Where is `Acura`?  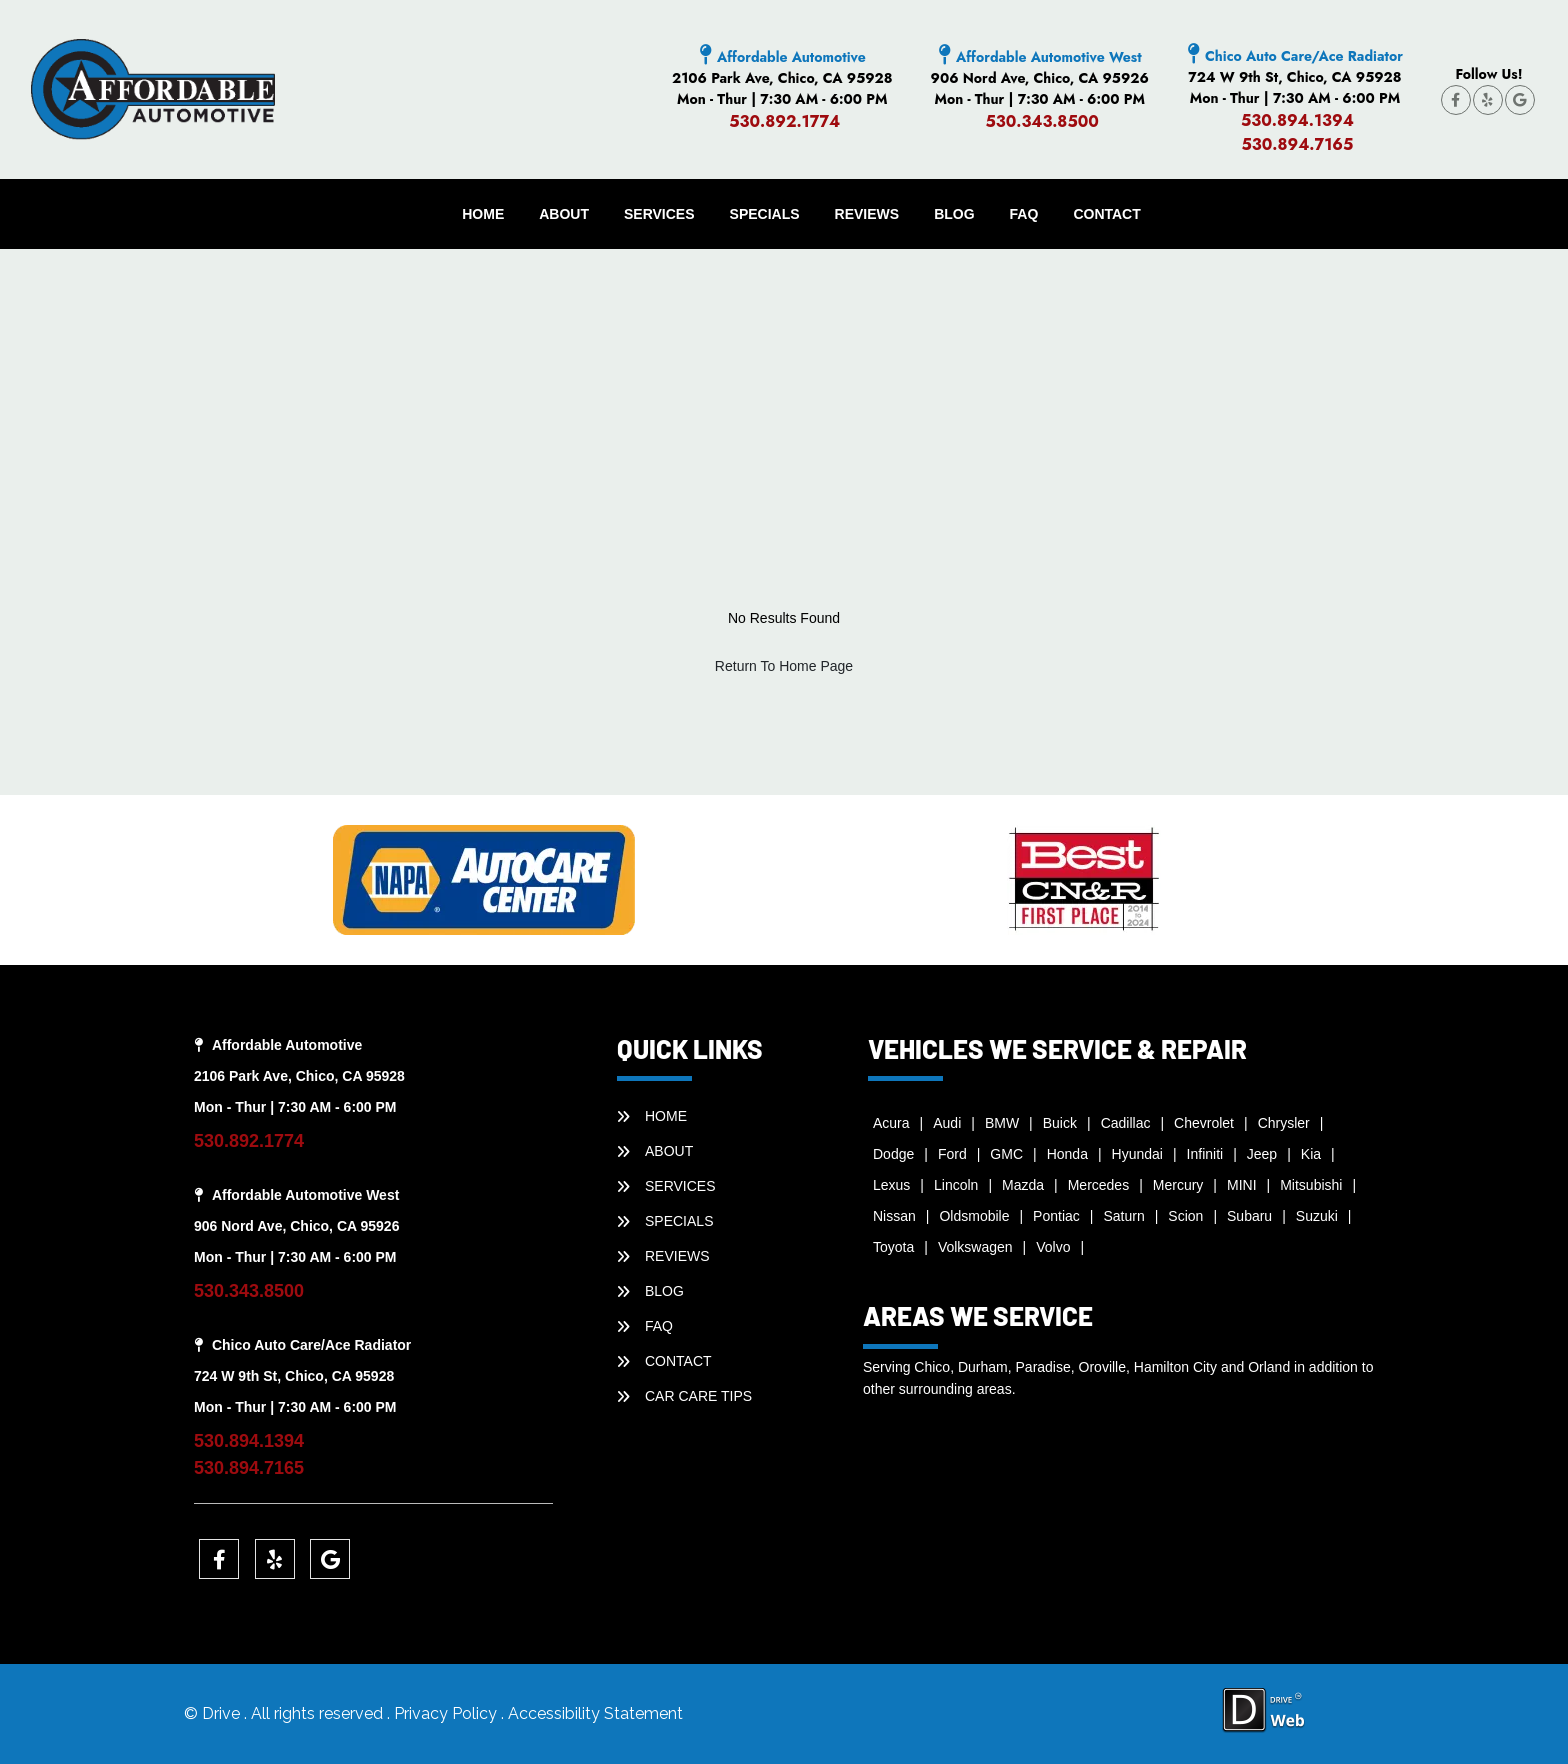 Acura is located at coordinates (891, 1123).